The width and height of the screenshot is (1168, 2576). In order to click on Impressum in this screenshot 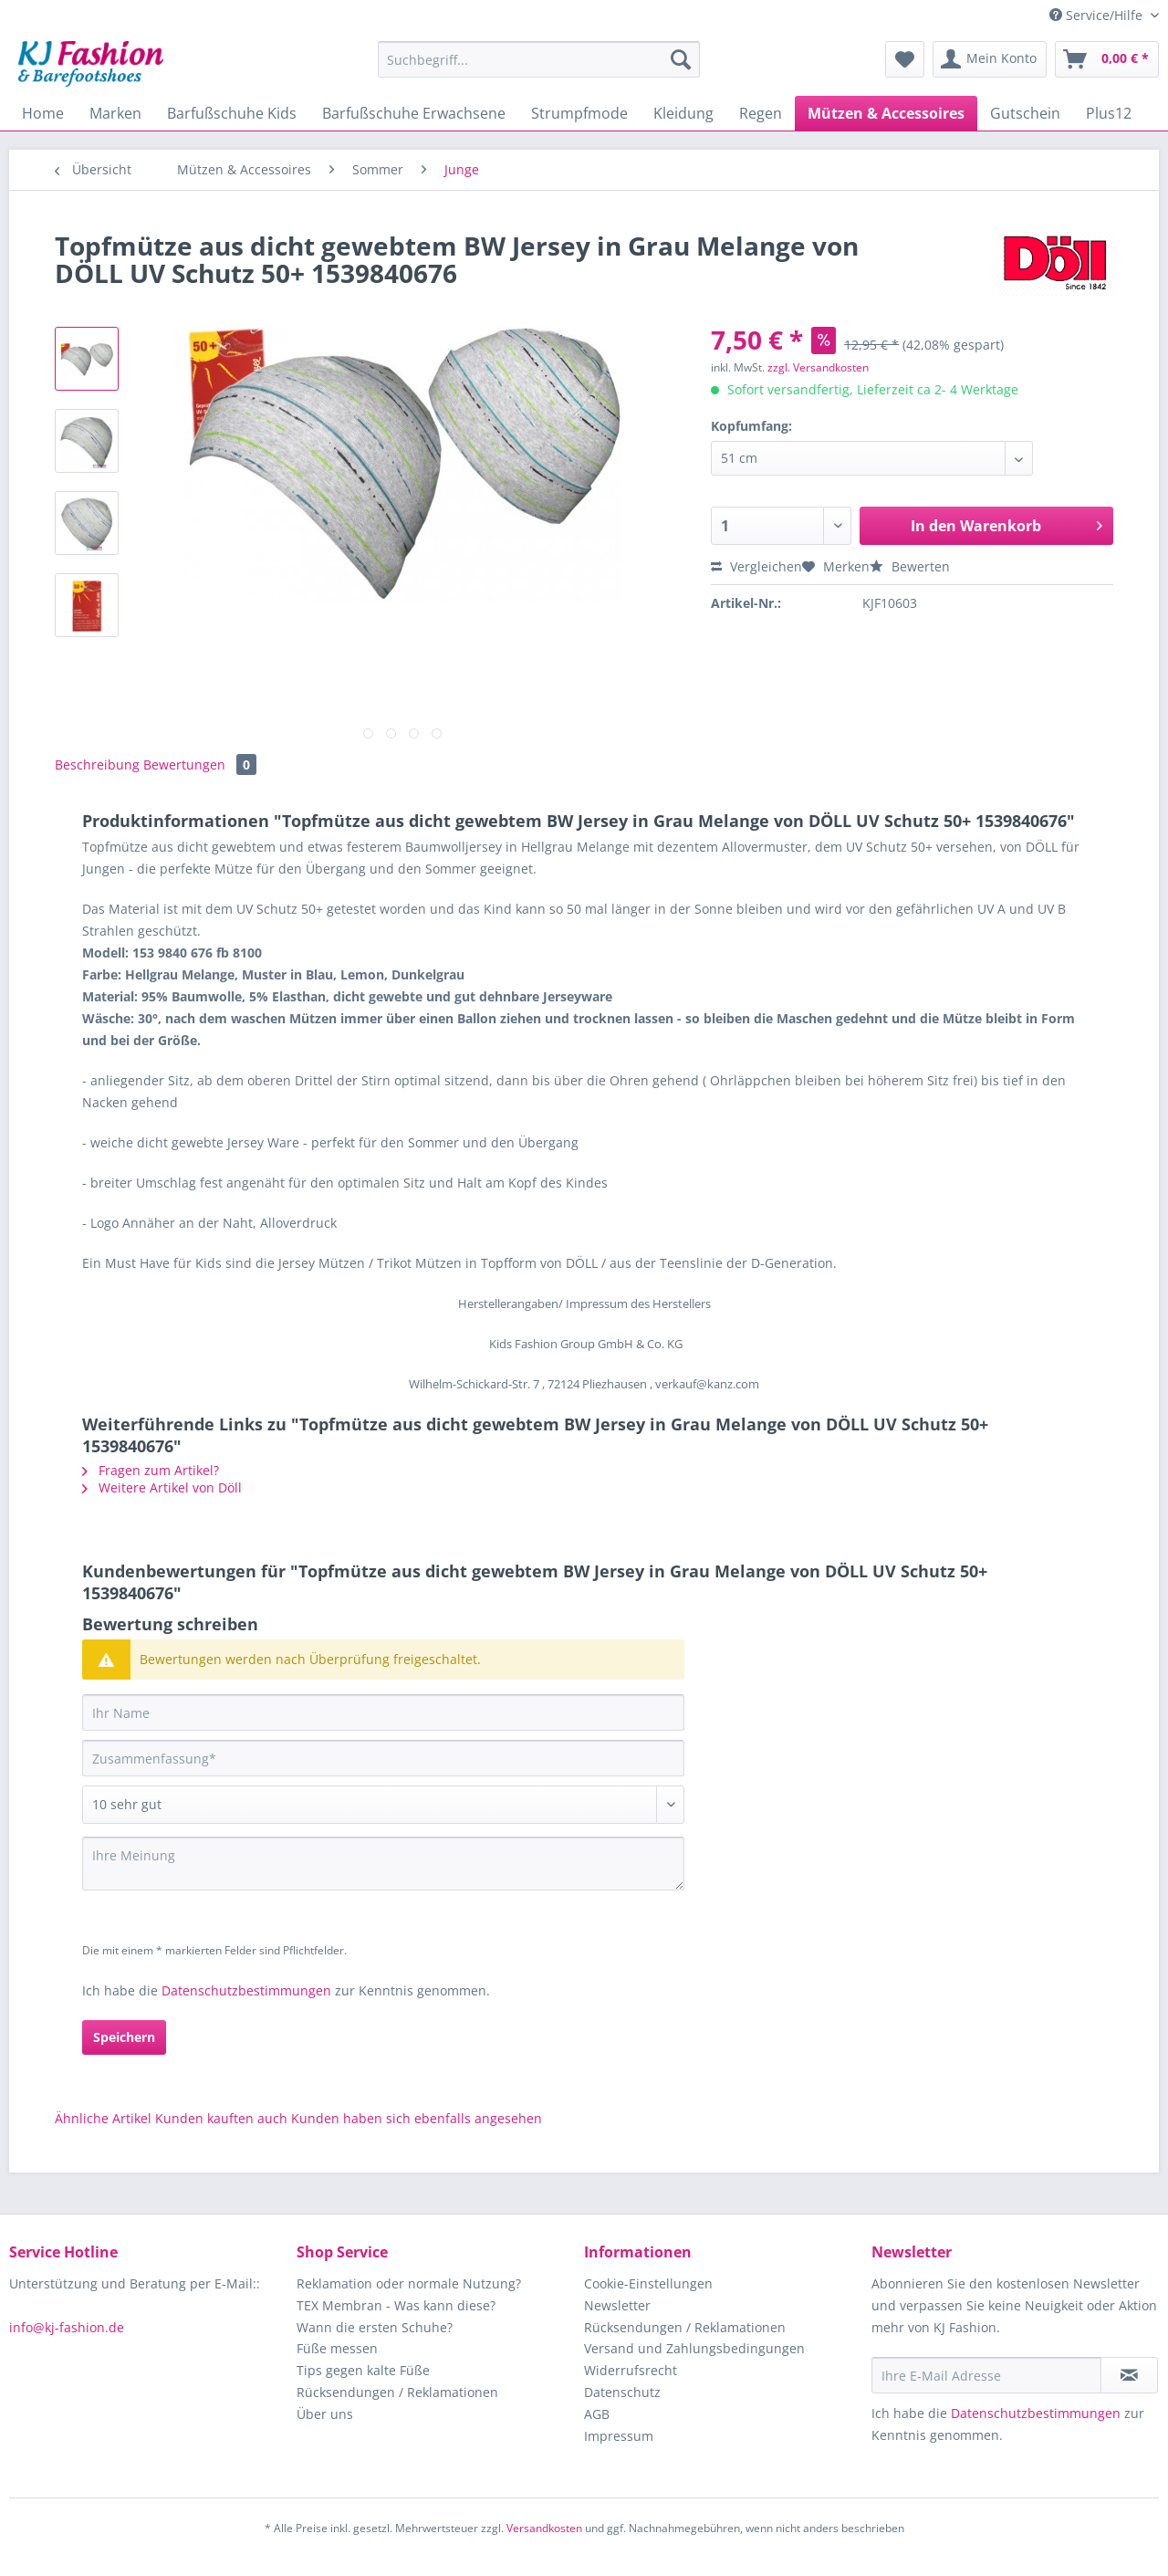, I will do `click(618, 2436)`.